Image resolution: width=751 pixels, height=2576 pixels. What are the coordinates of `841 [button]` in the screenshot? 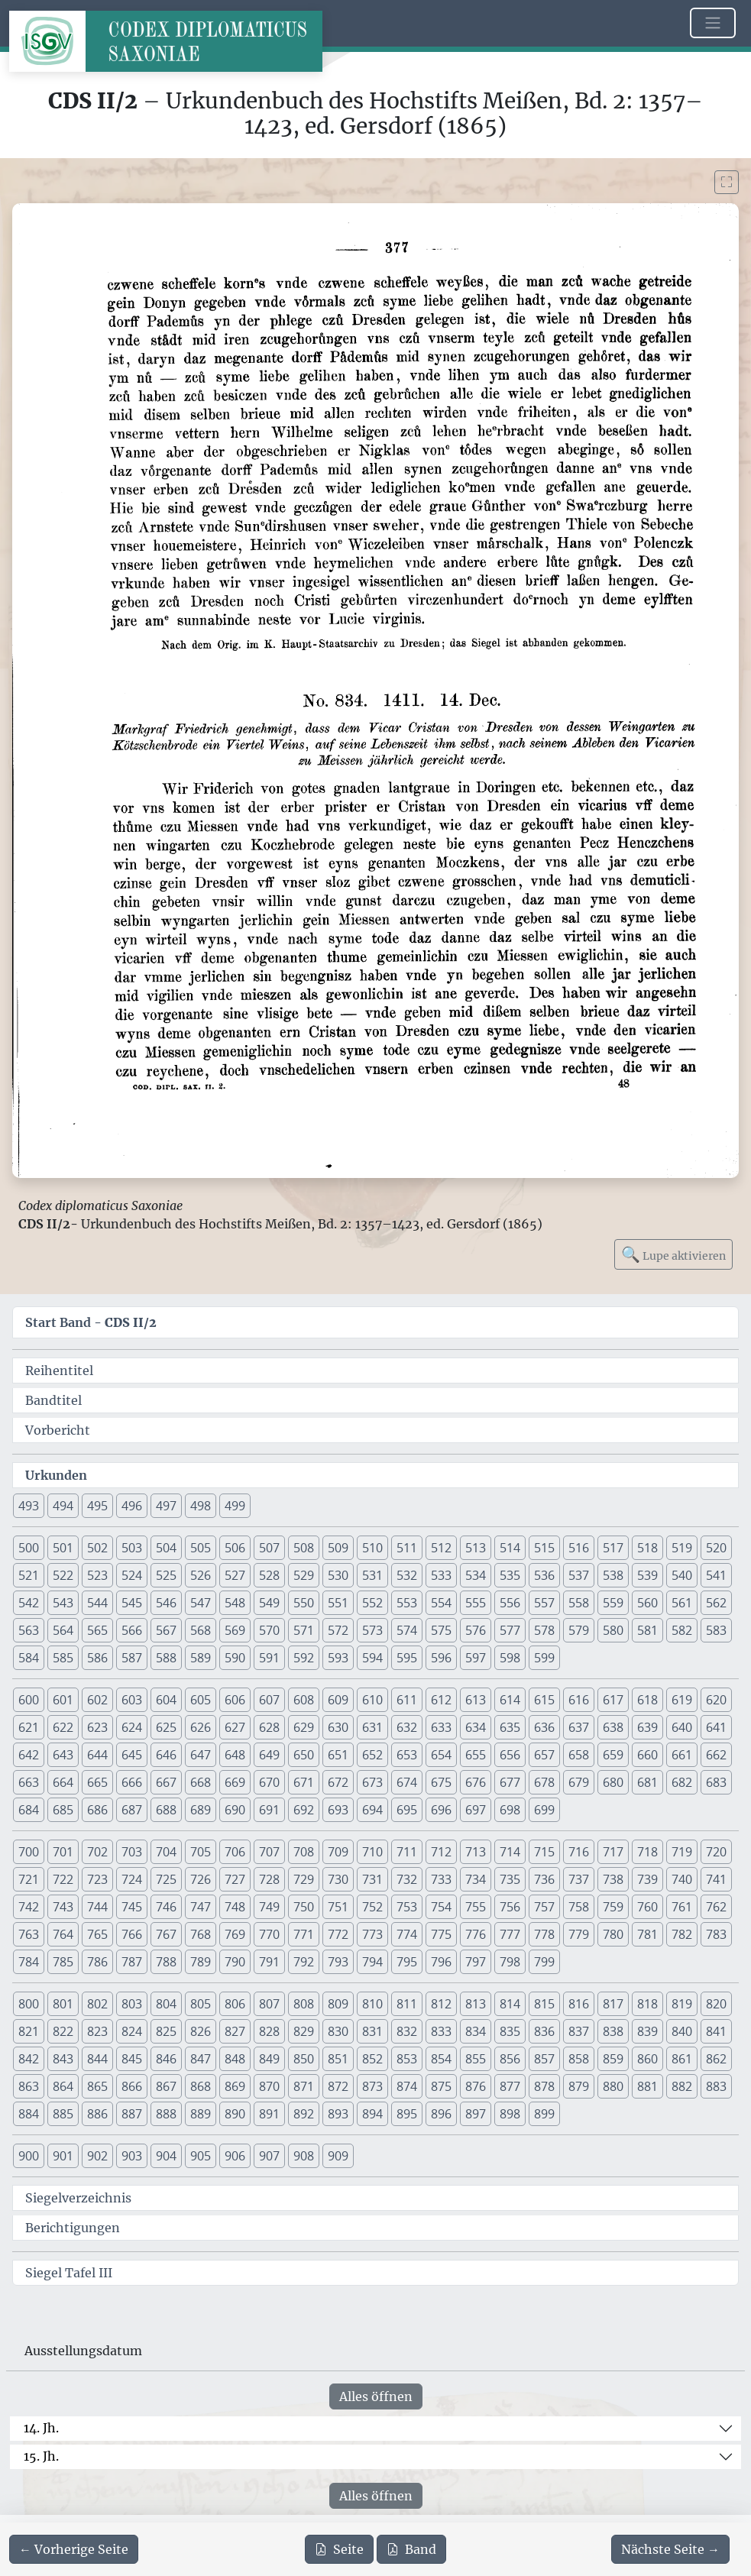 It's located at (716, 2031).